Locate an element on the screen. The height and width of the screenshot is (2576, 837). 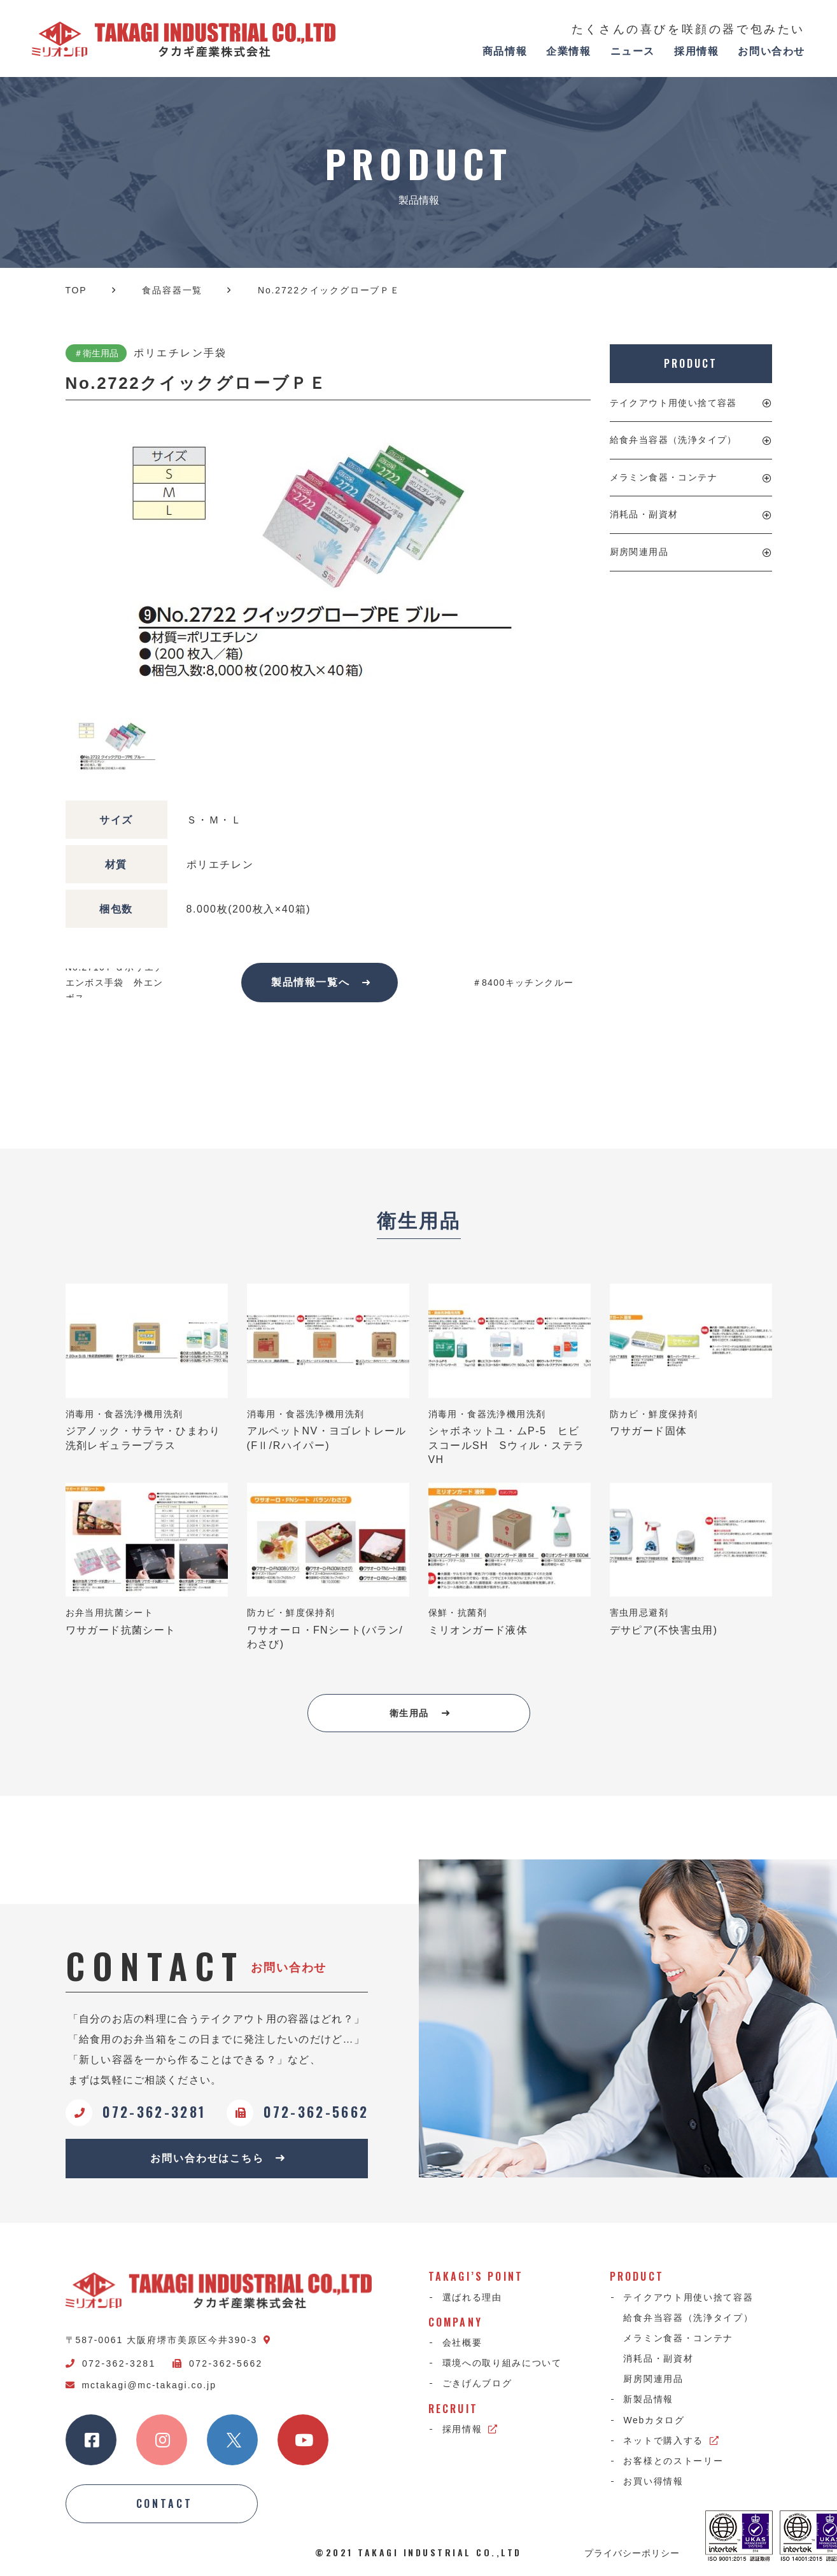
Webカタログ is located at coordinates (654, 2420).